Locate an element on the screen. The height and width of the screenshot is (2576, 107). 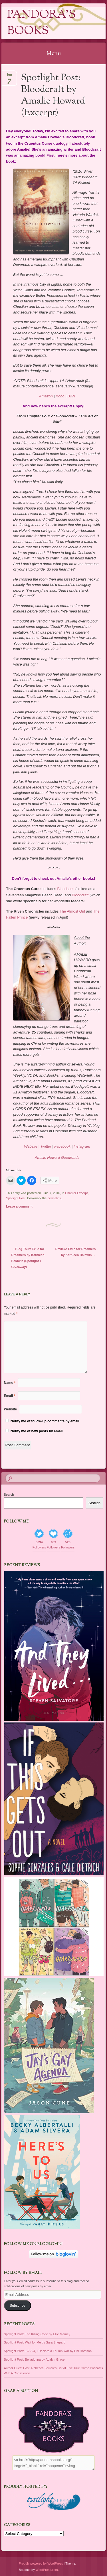
Amalie Howard Goodreads is located at coordinates (57, 1157).